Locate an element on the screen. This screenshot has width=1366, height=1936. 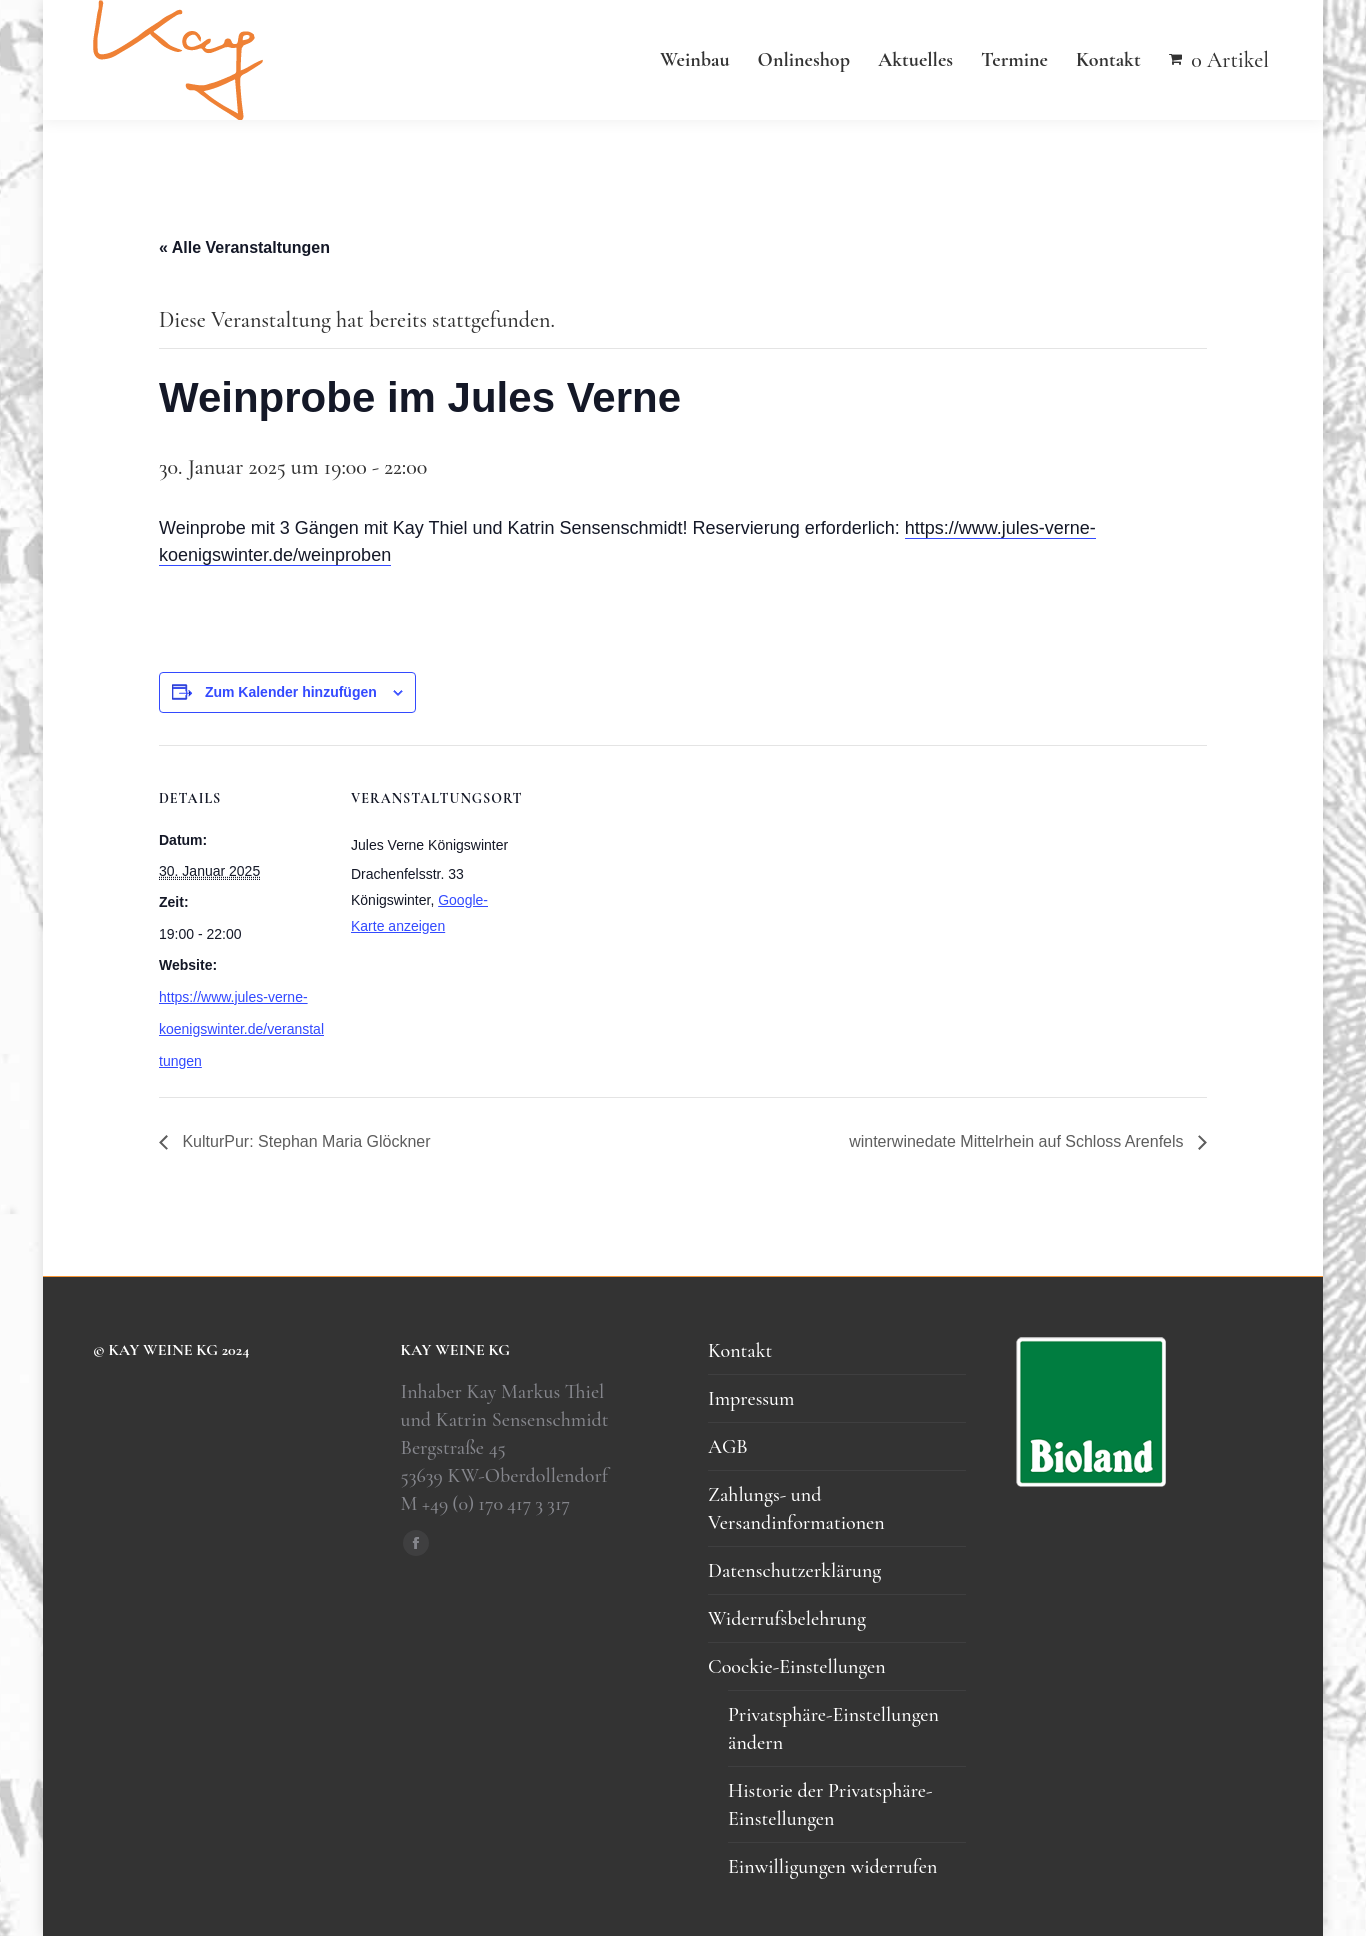
https://www.jules-verne-koenigswinter.de/veranstaltungen is located at coordinates (241, 1029).